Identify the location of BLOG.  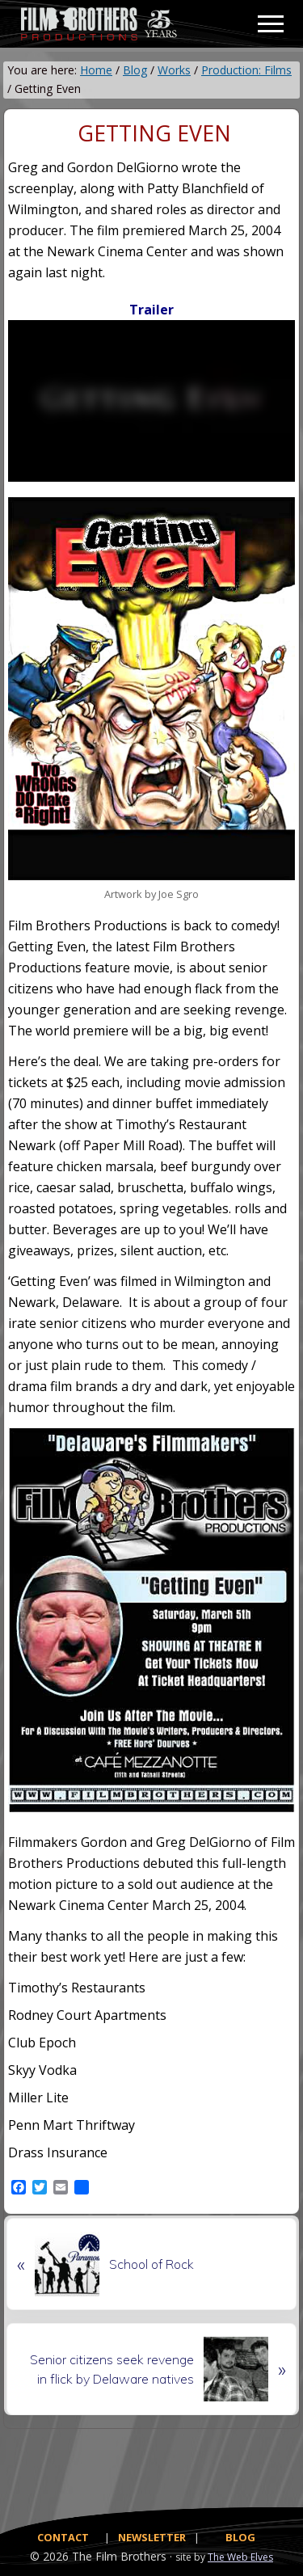
(240, 2537).